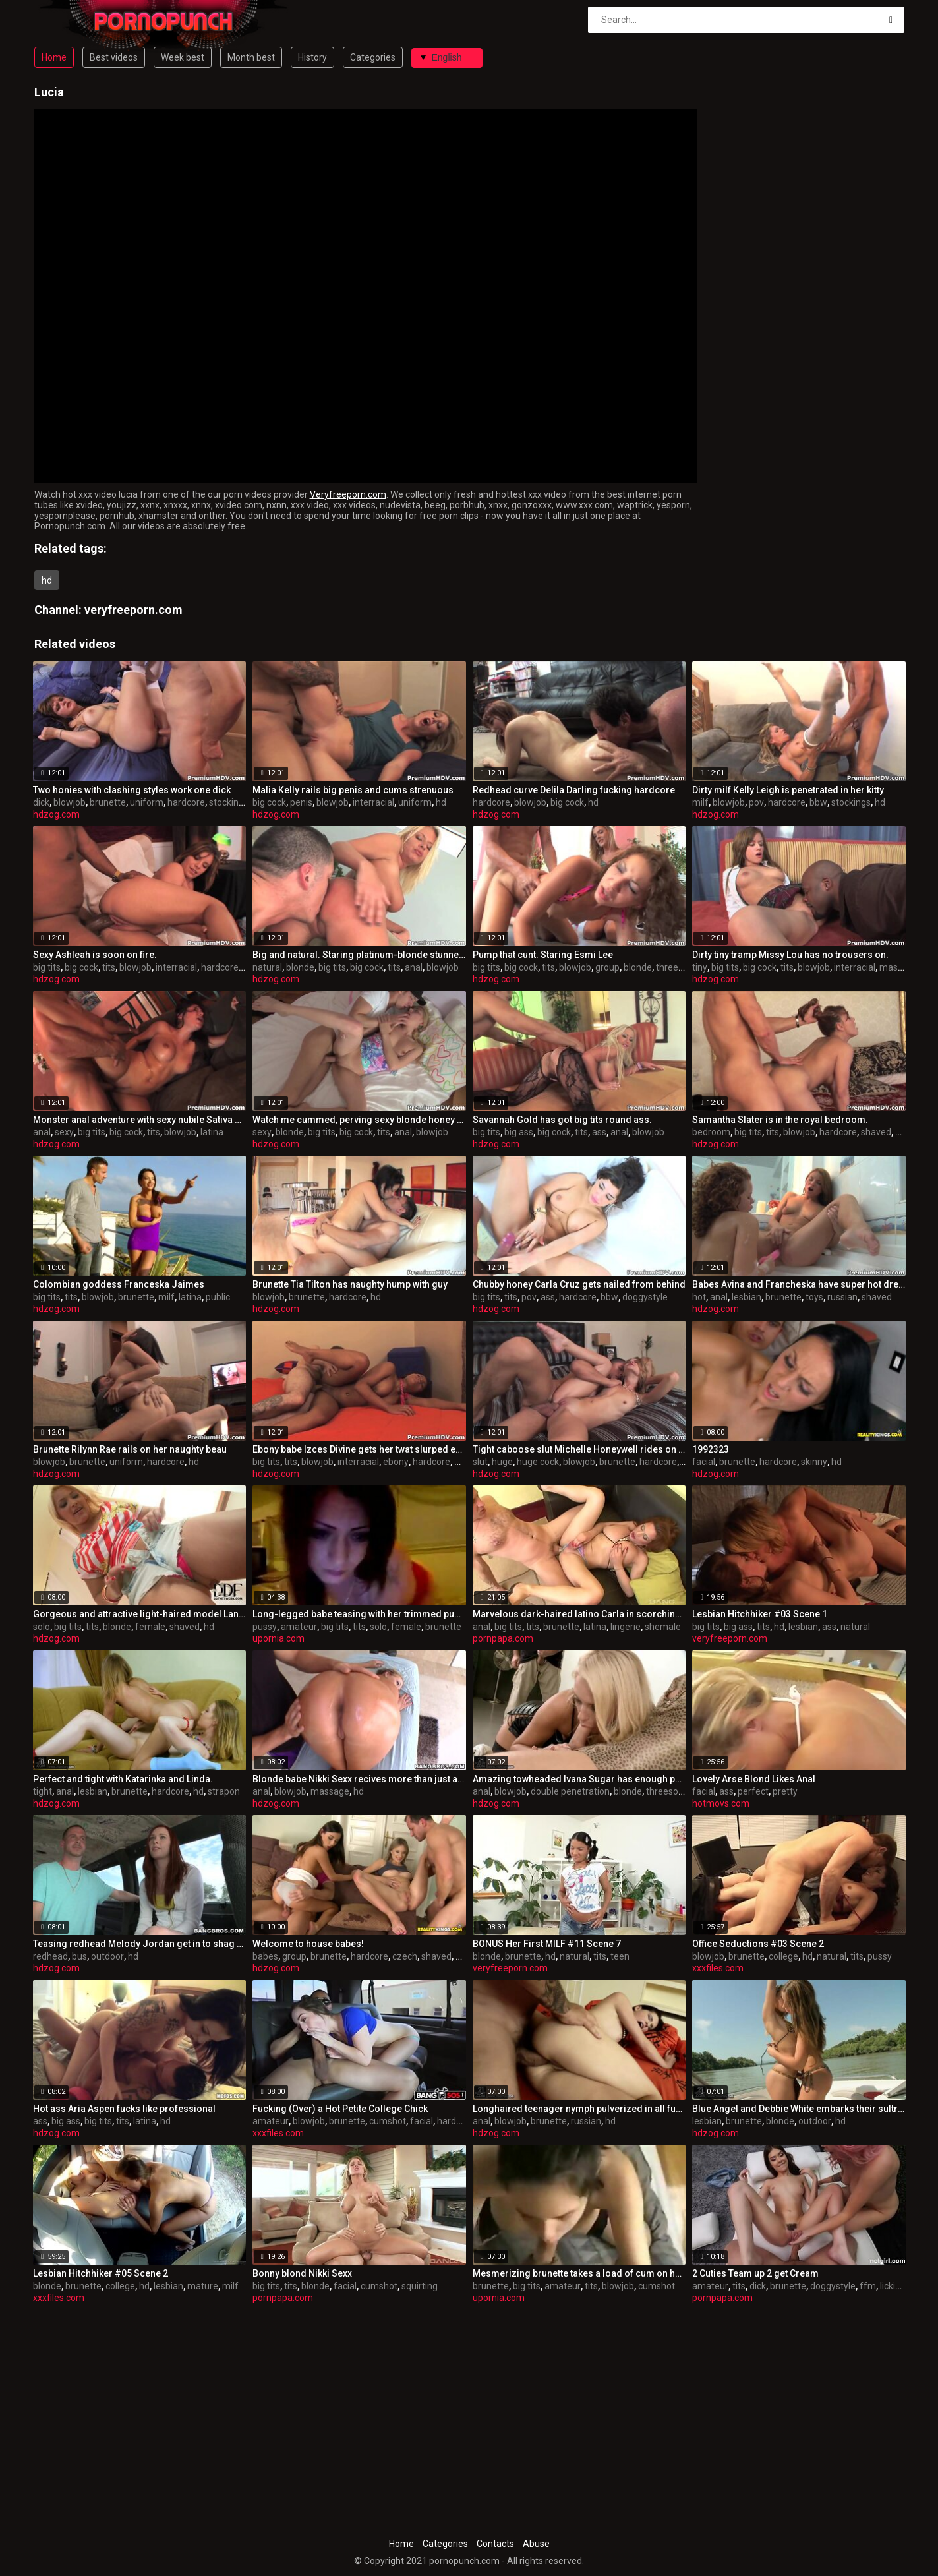 Image resolution: width=938 pixels, height=2576 pixels. I want to click on college, so click(783, 1956).